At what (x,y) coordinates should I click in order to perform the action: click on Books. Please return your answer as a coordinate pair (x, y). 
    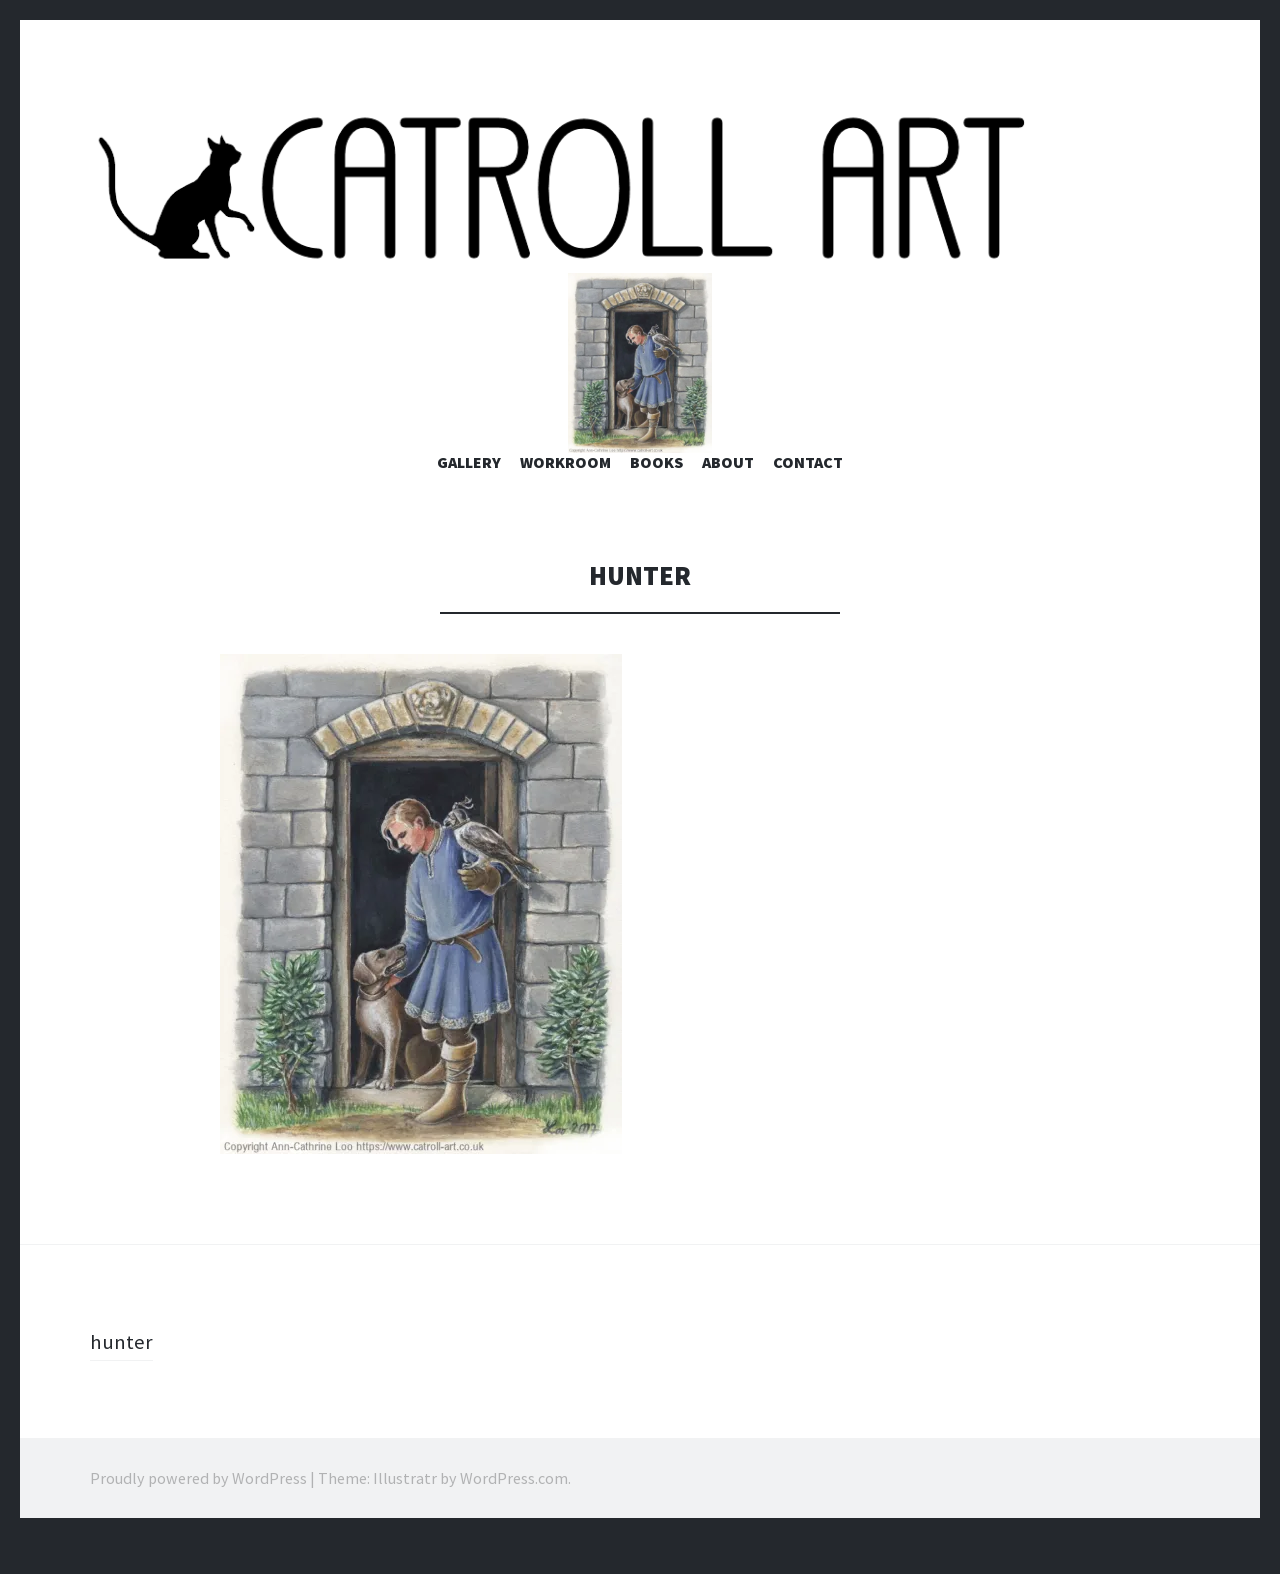
    Looking at the image, I should click on (656, 499).